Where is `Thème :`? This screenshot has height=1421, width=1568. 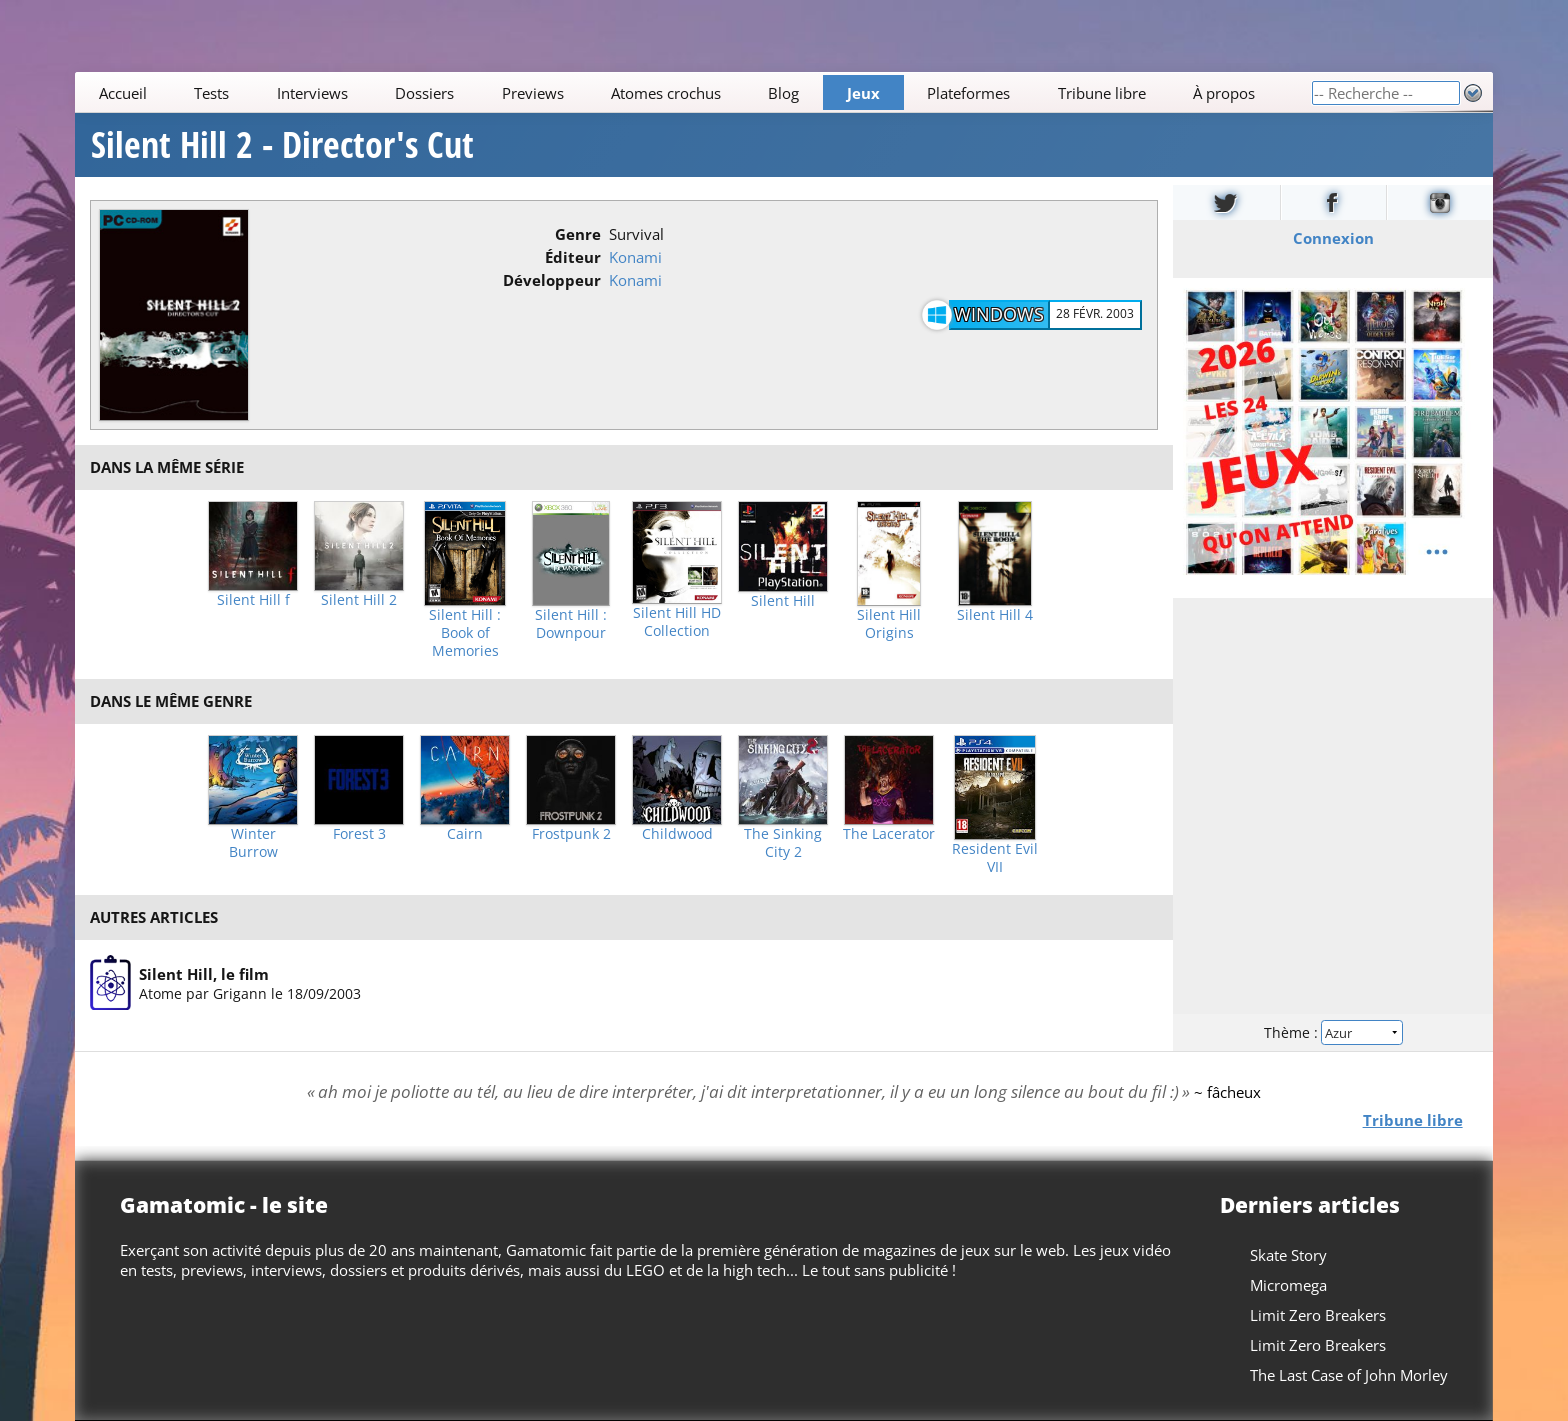
Thème : is located at coordinates (1333, 1032).